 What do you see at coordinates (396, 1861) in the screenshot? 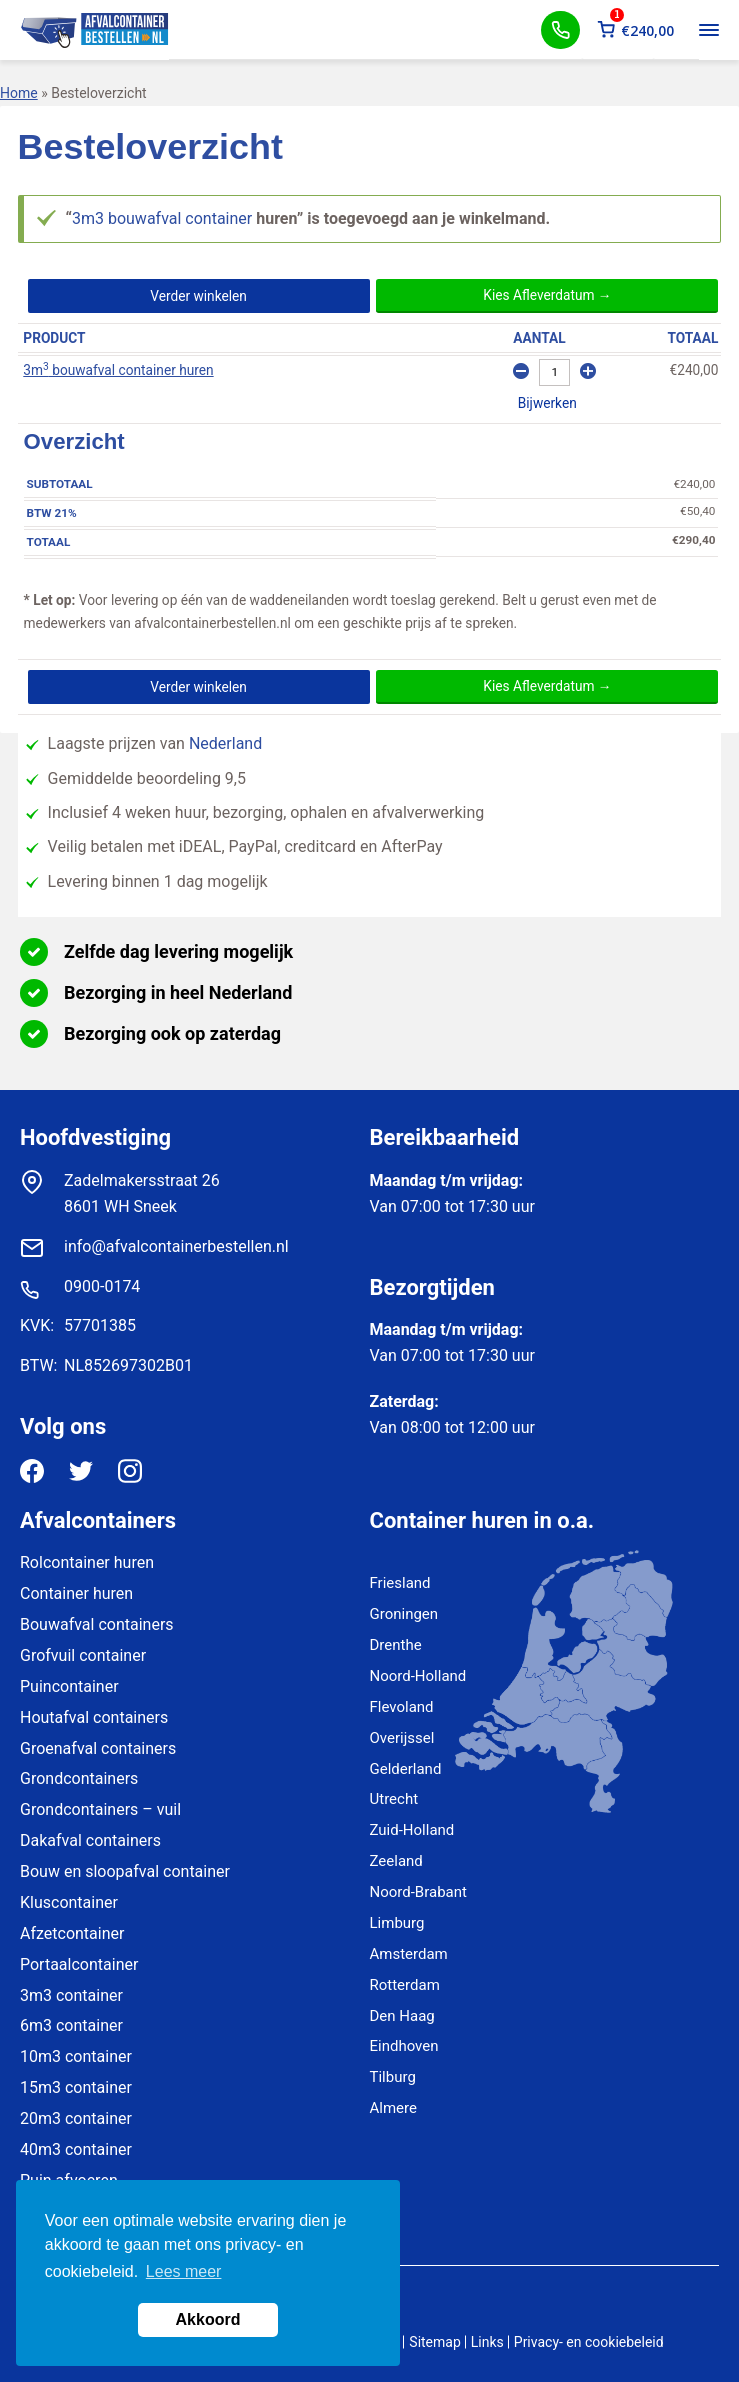
I see `Zeeland` at bounding box center [396, 1861].